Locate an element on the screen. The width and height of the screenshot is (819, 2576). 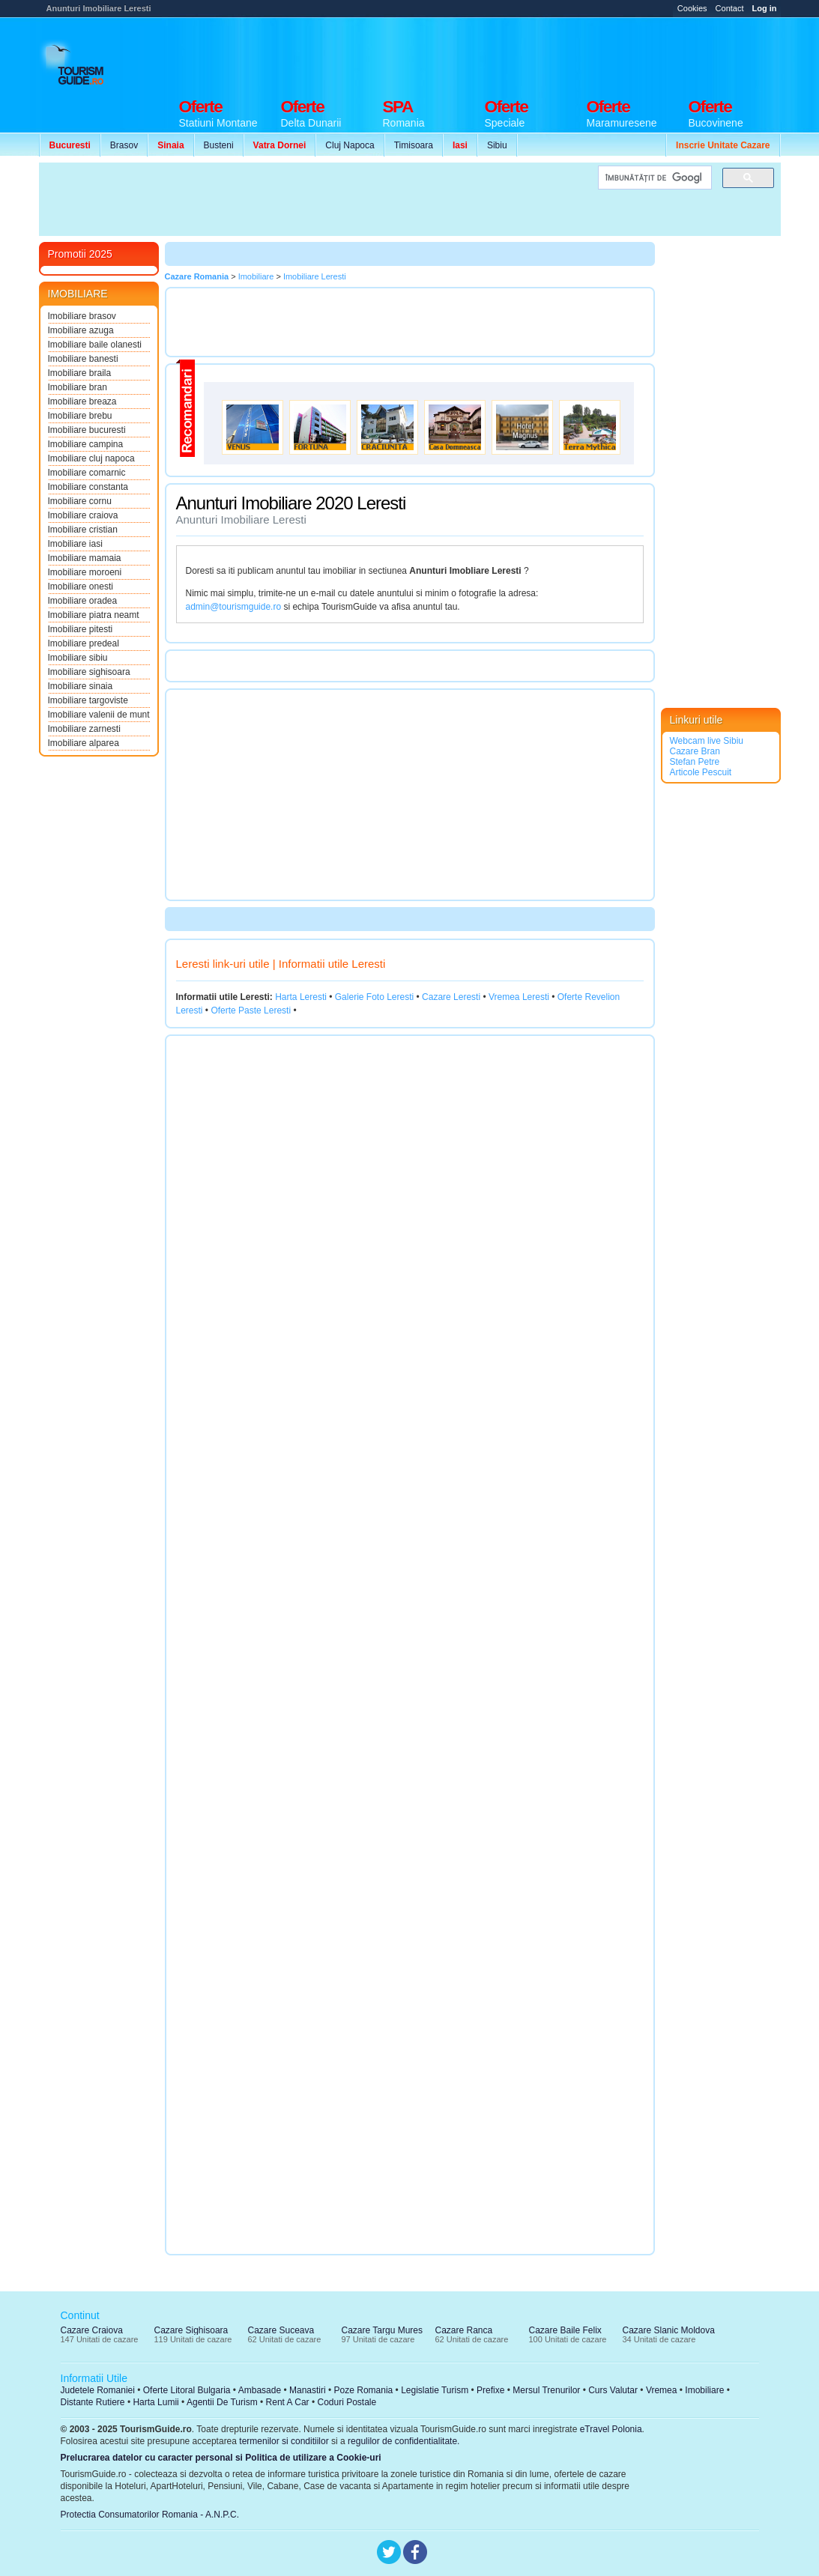
Imobiliare pitesti is located at coordinates (80, 629).